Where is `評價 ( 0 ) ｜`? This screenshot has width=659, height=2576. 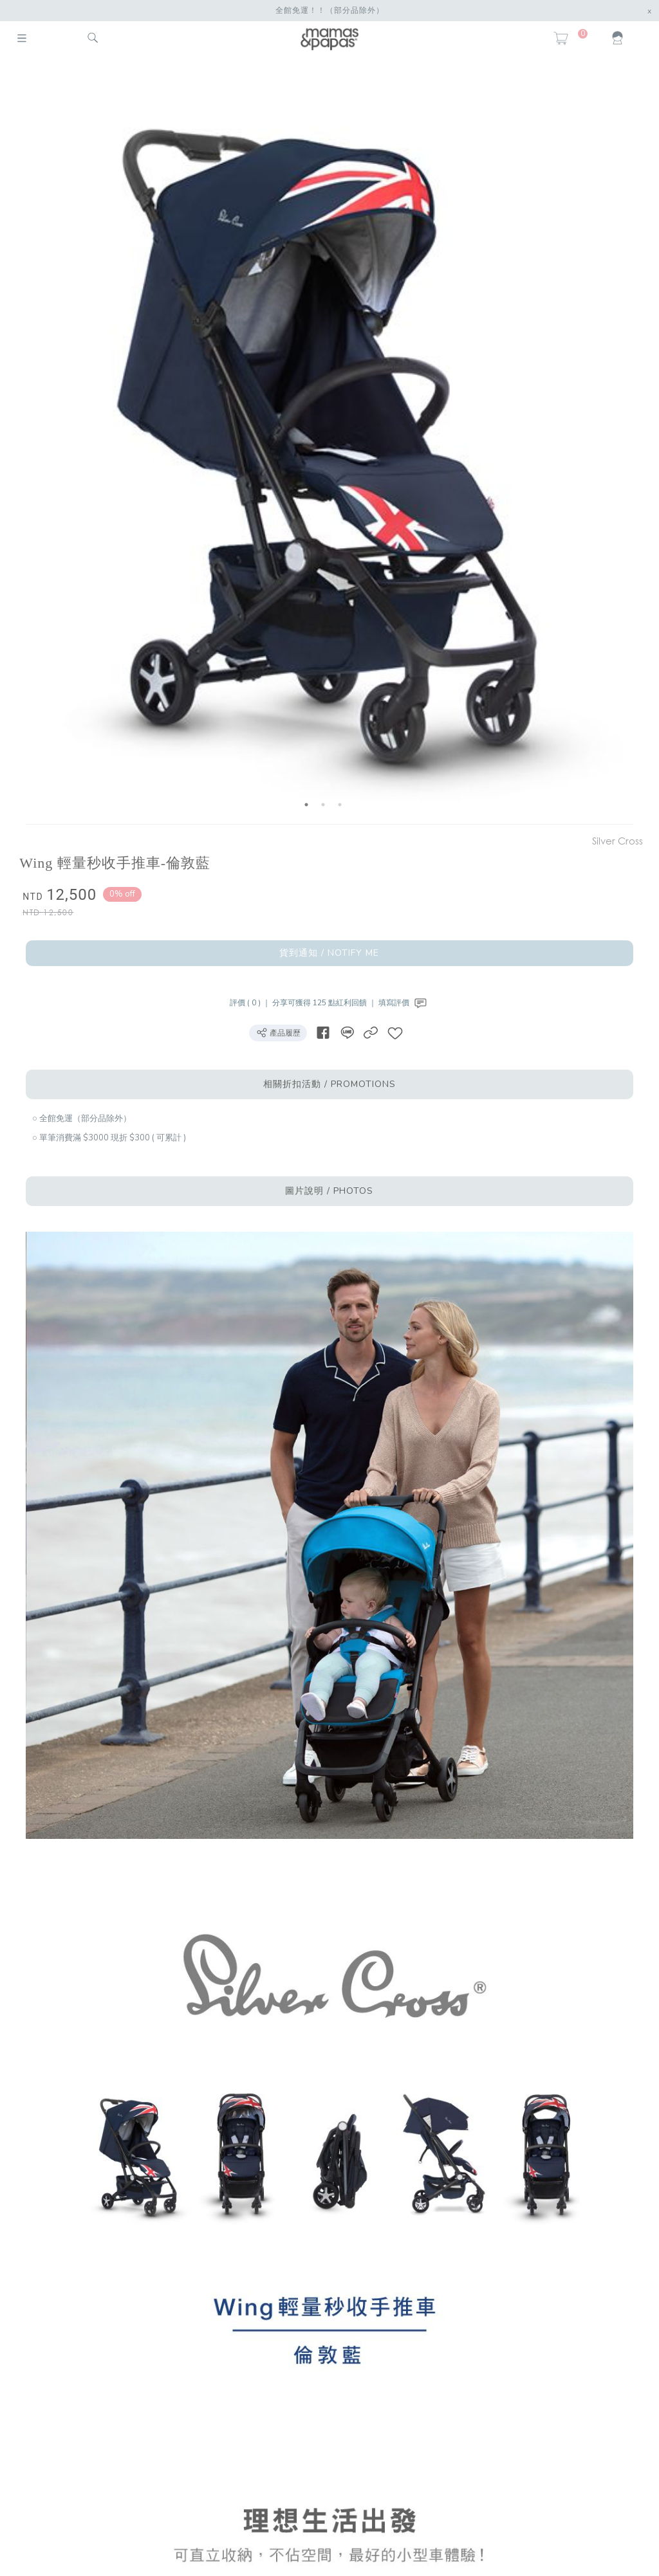
評價 ( 0 ) ｜ is located at coordinates (251, 1003).